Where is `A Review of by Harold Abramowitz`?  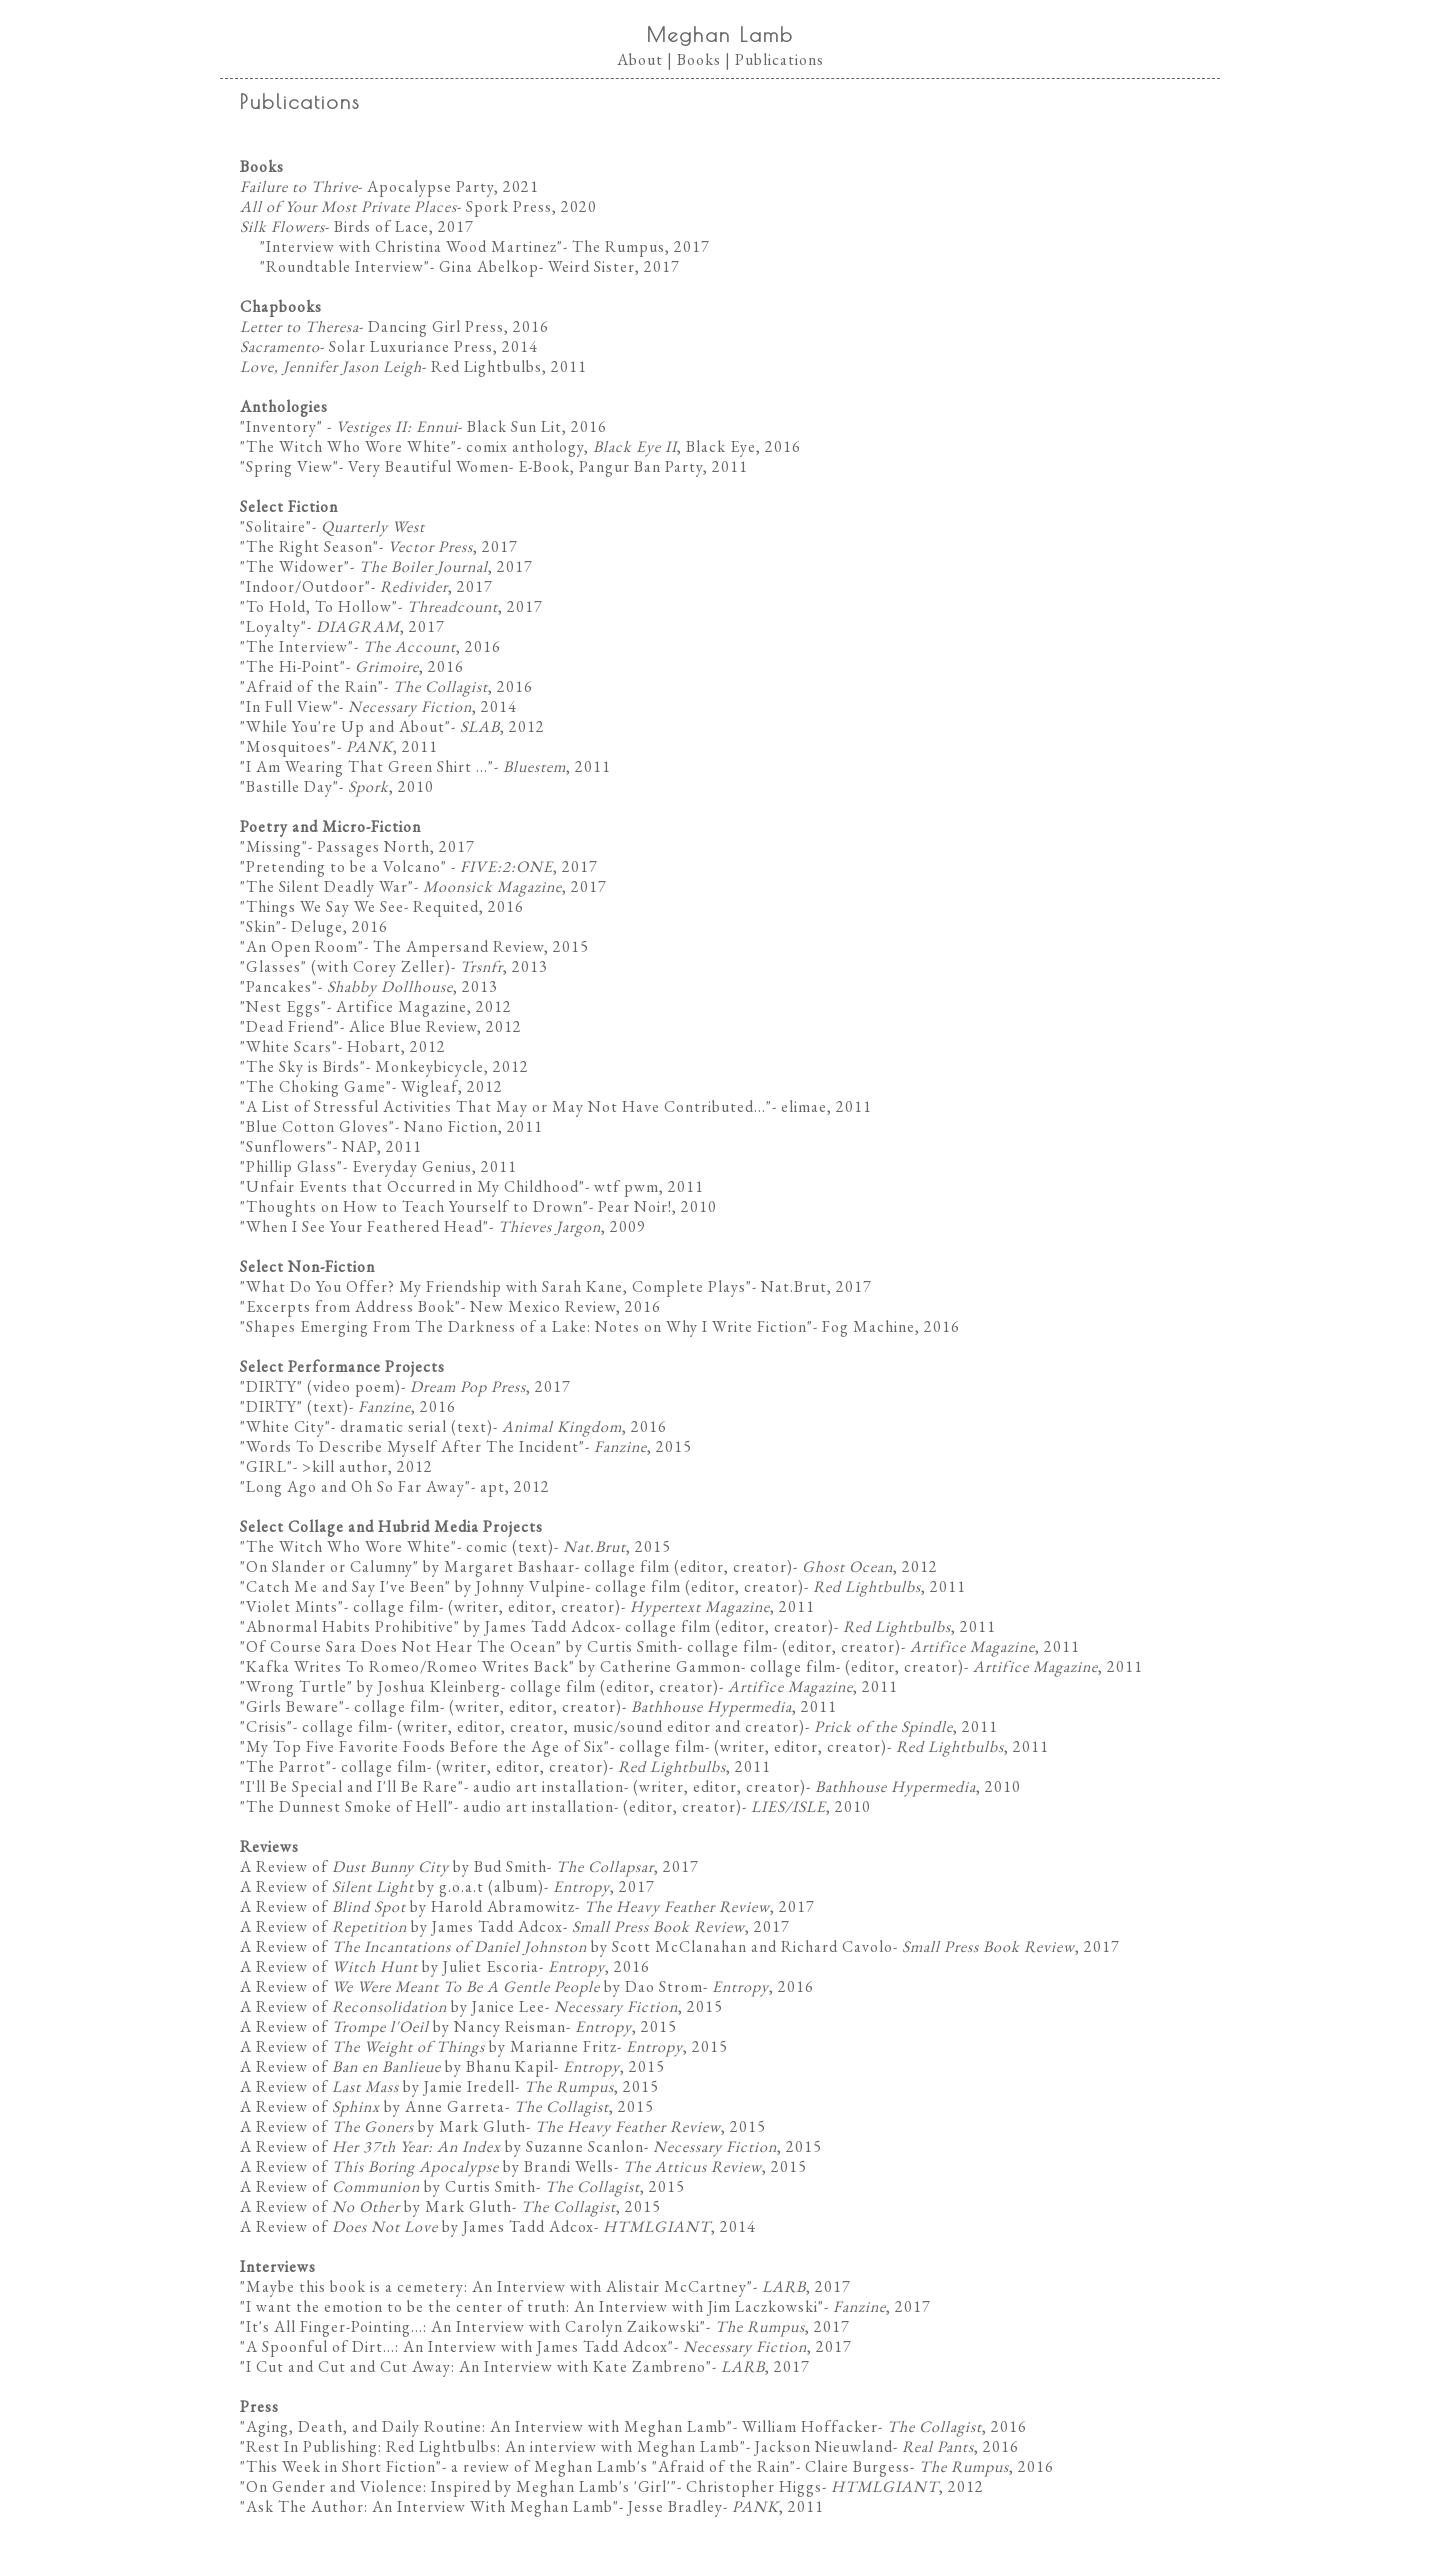 A Review of by Harold Abramowitz is located at coordinates (407, 1906).